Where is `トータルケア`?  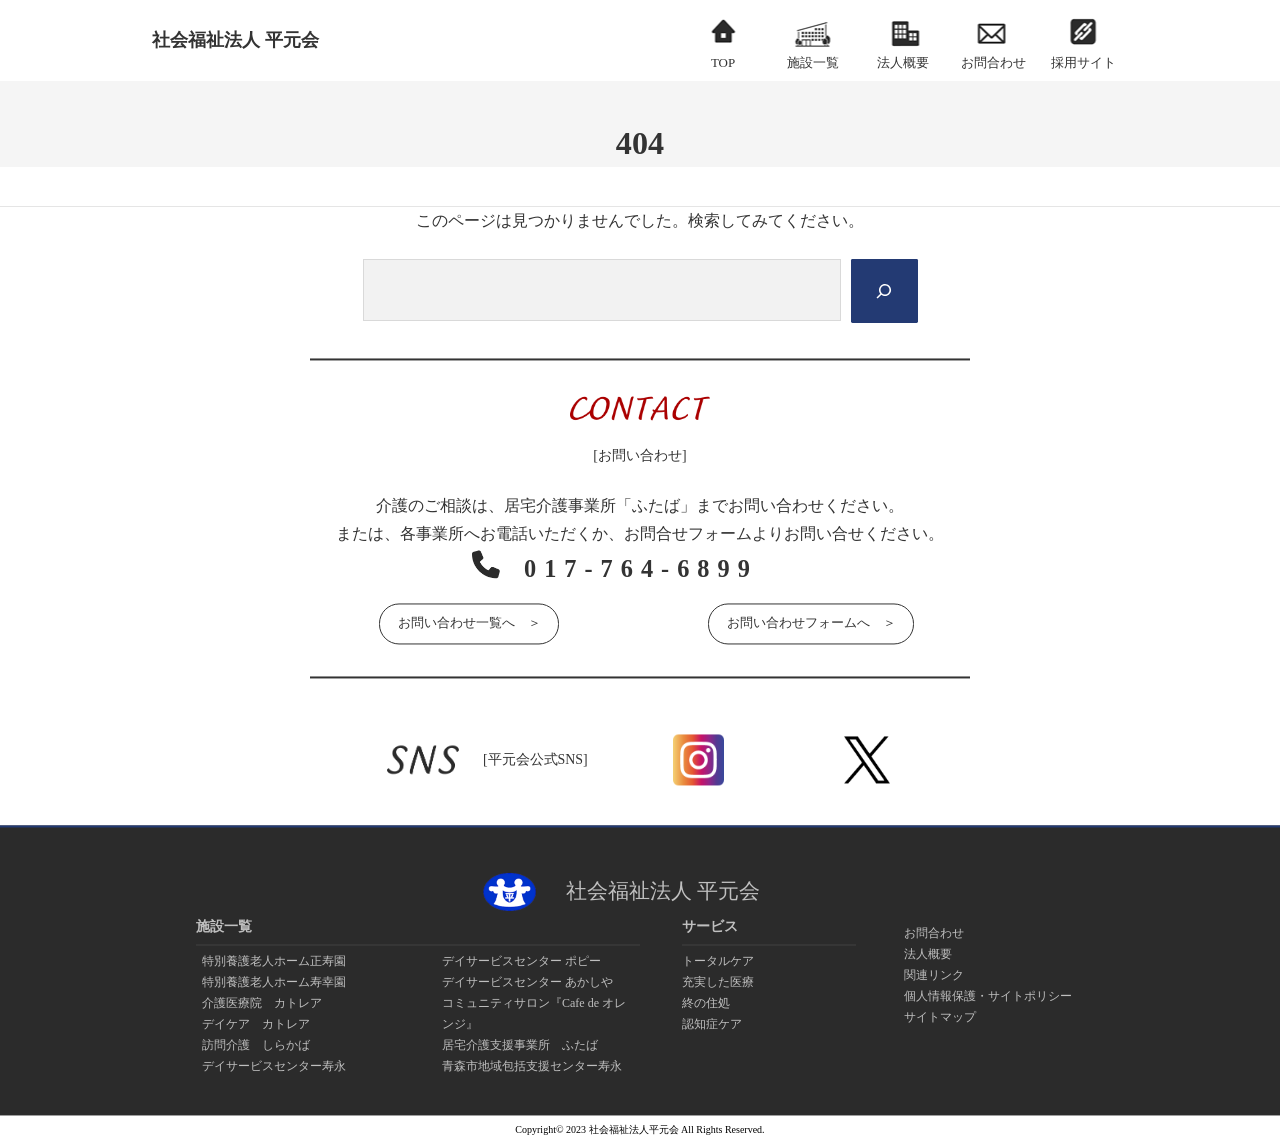
トータルケア is located at coordinates (718, 961).